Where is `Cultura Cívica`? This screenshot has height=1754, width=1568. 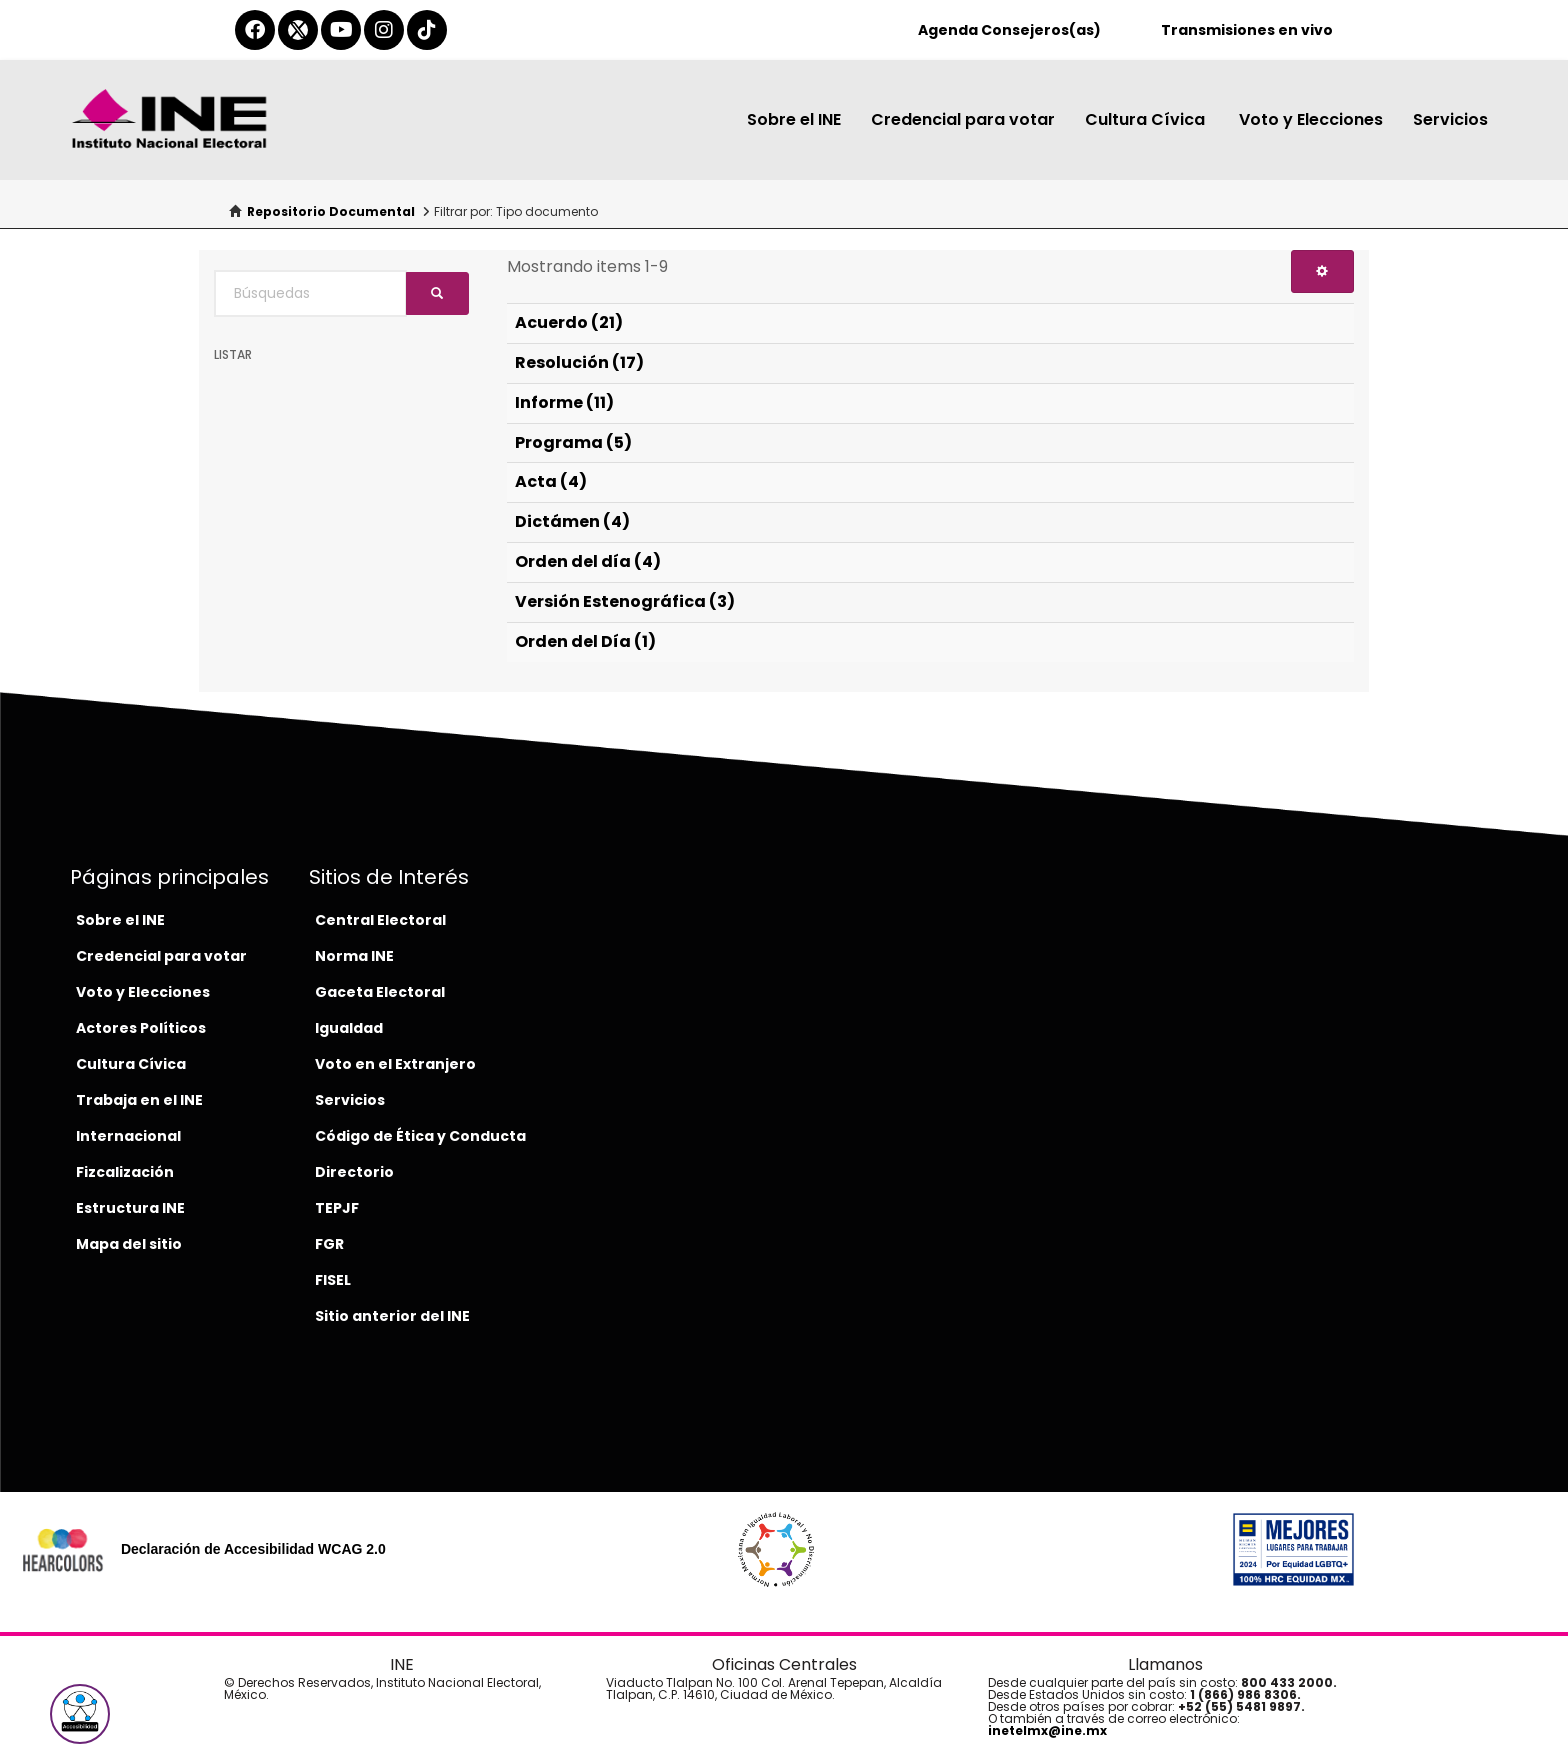
Cultura Cívica is located at coordinates (1147, 119).